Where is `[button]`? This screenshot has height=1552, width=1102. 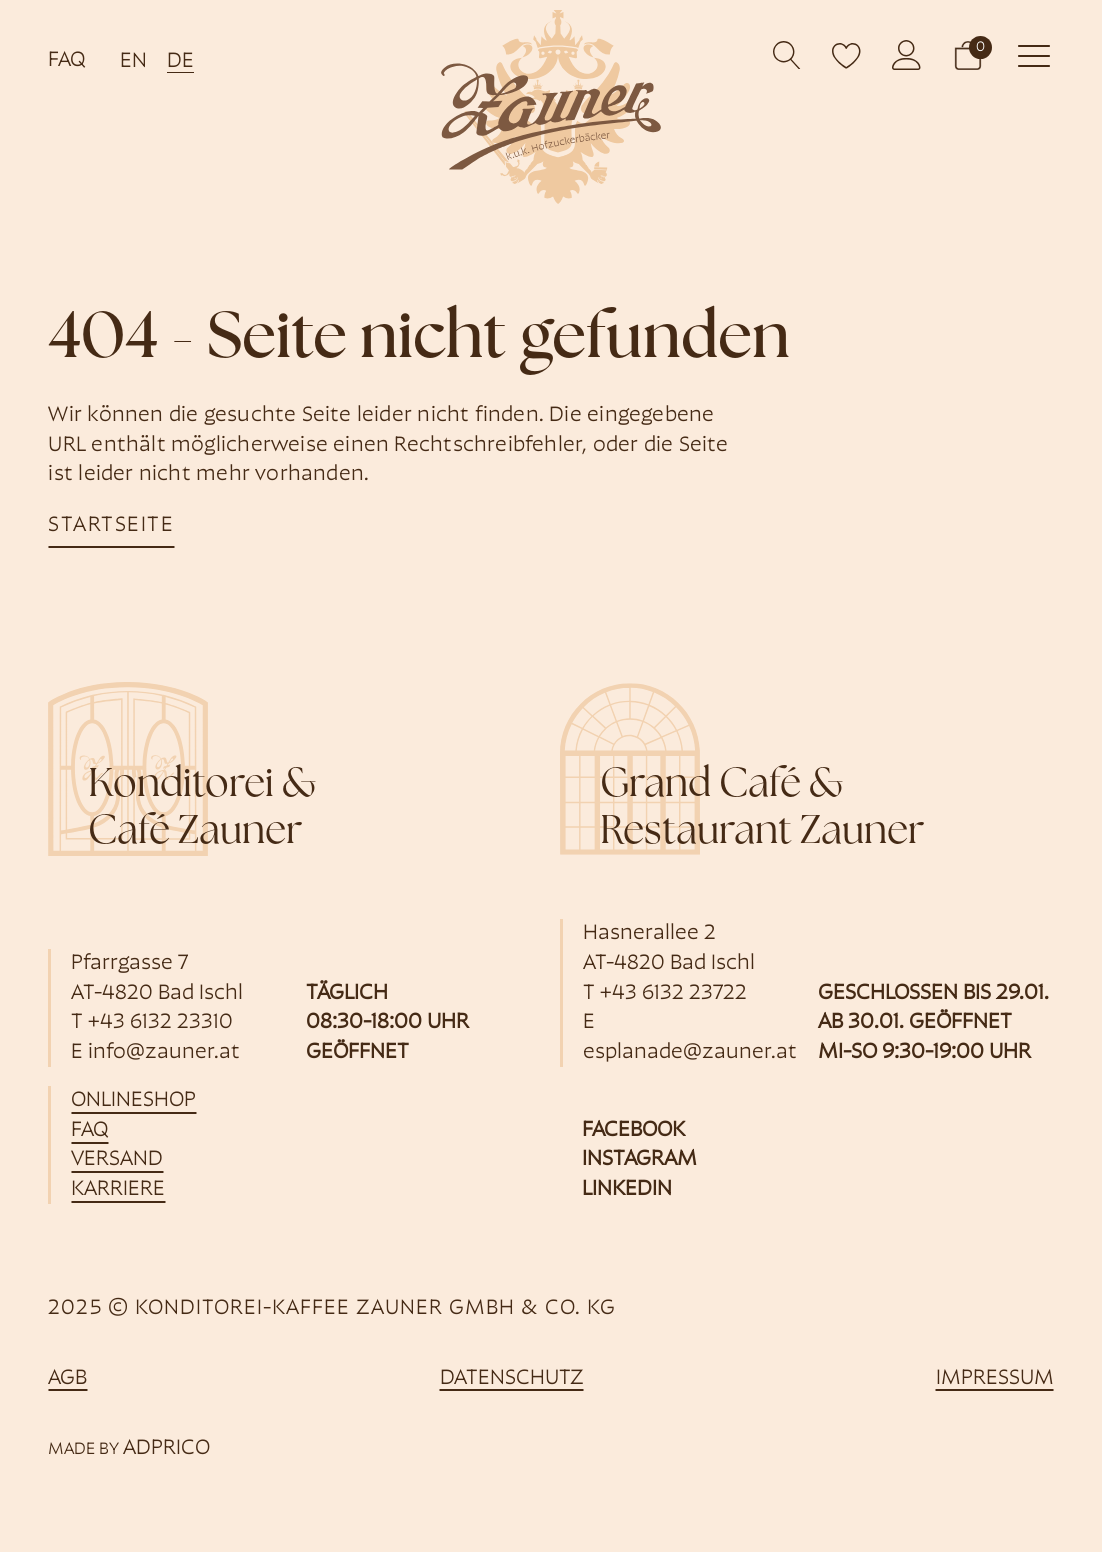
[button] is located at coordinates (968, 55).